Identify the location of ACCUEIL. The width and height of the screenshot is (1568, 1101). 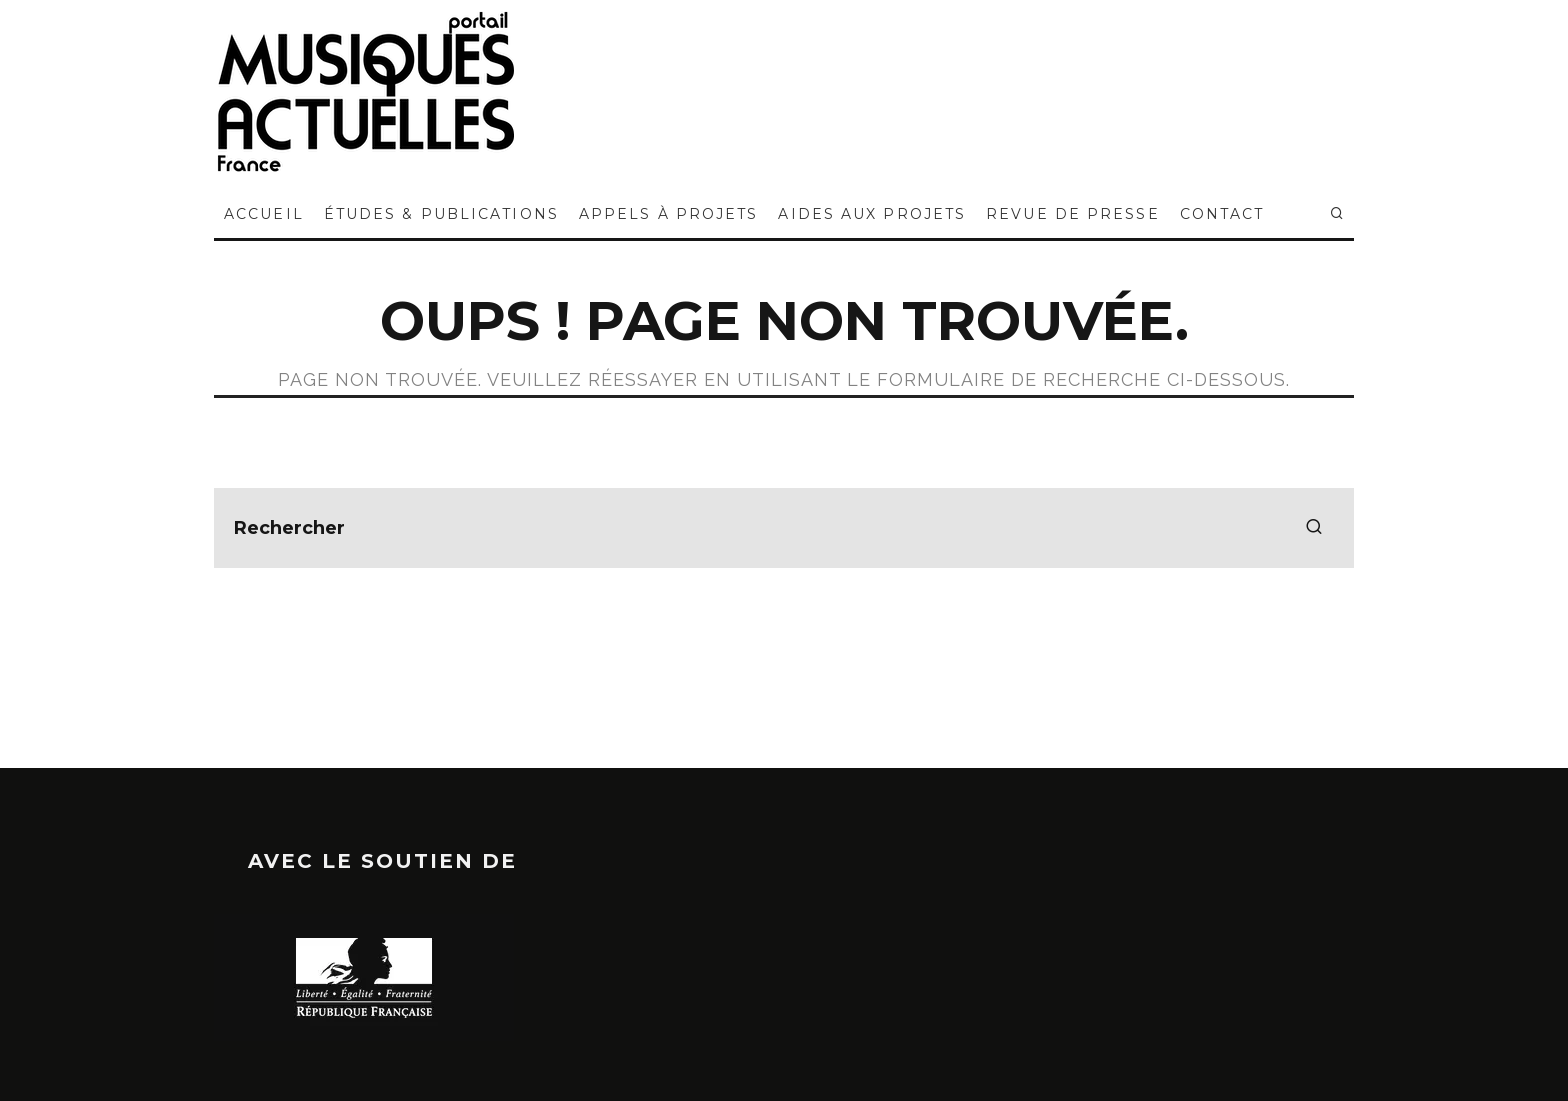
(264, 214).